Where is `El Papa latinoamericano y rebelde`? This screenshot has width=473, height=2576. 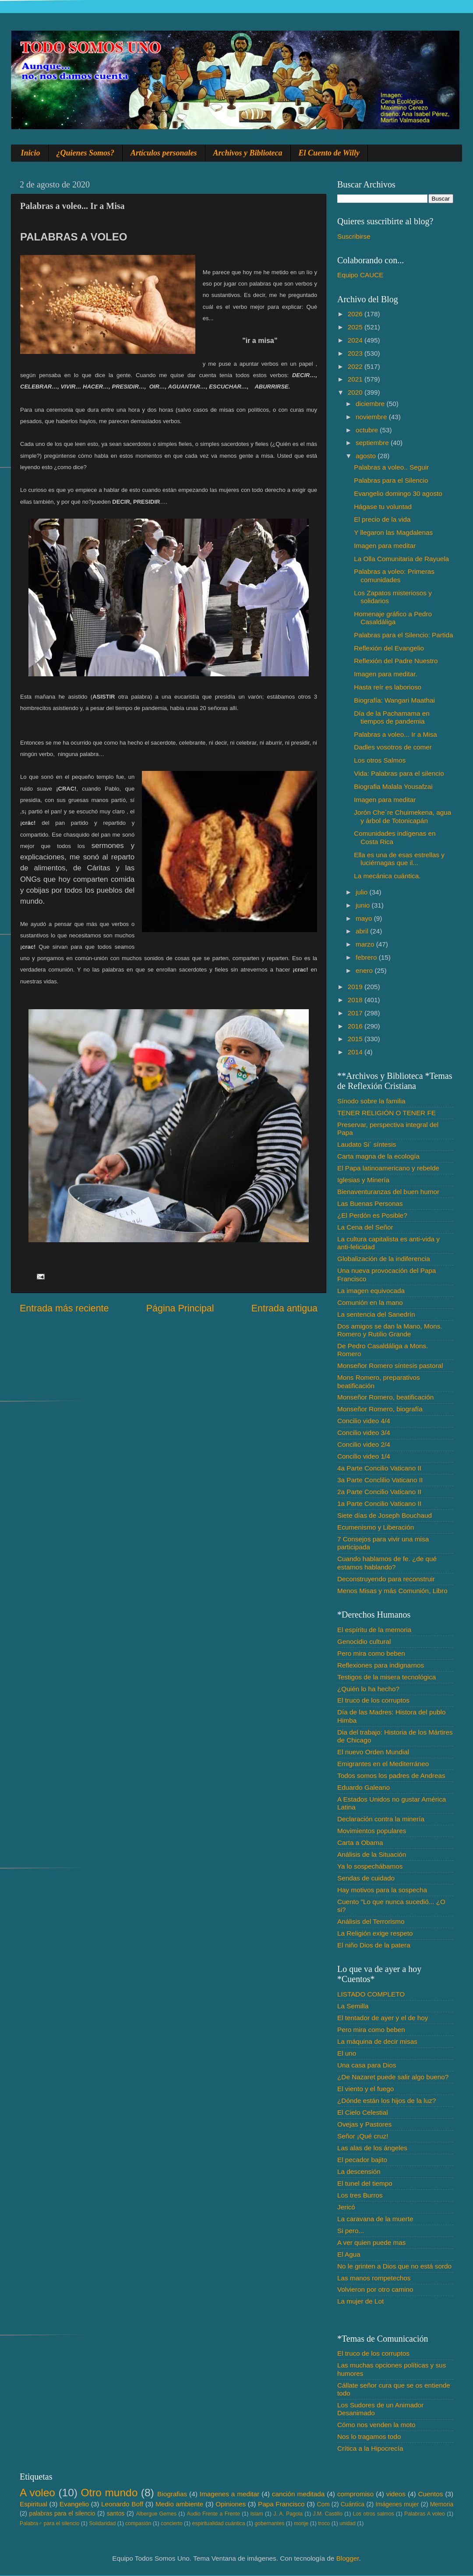
El Papa latinoamericano y rebelde is located at coordinates (388, 1168).